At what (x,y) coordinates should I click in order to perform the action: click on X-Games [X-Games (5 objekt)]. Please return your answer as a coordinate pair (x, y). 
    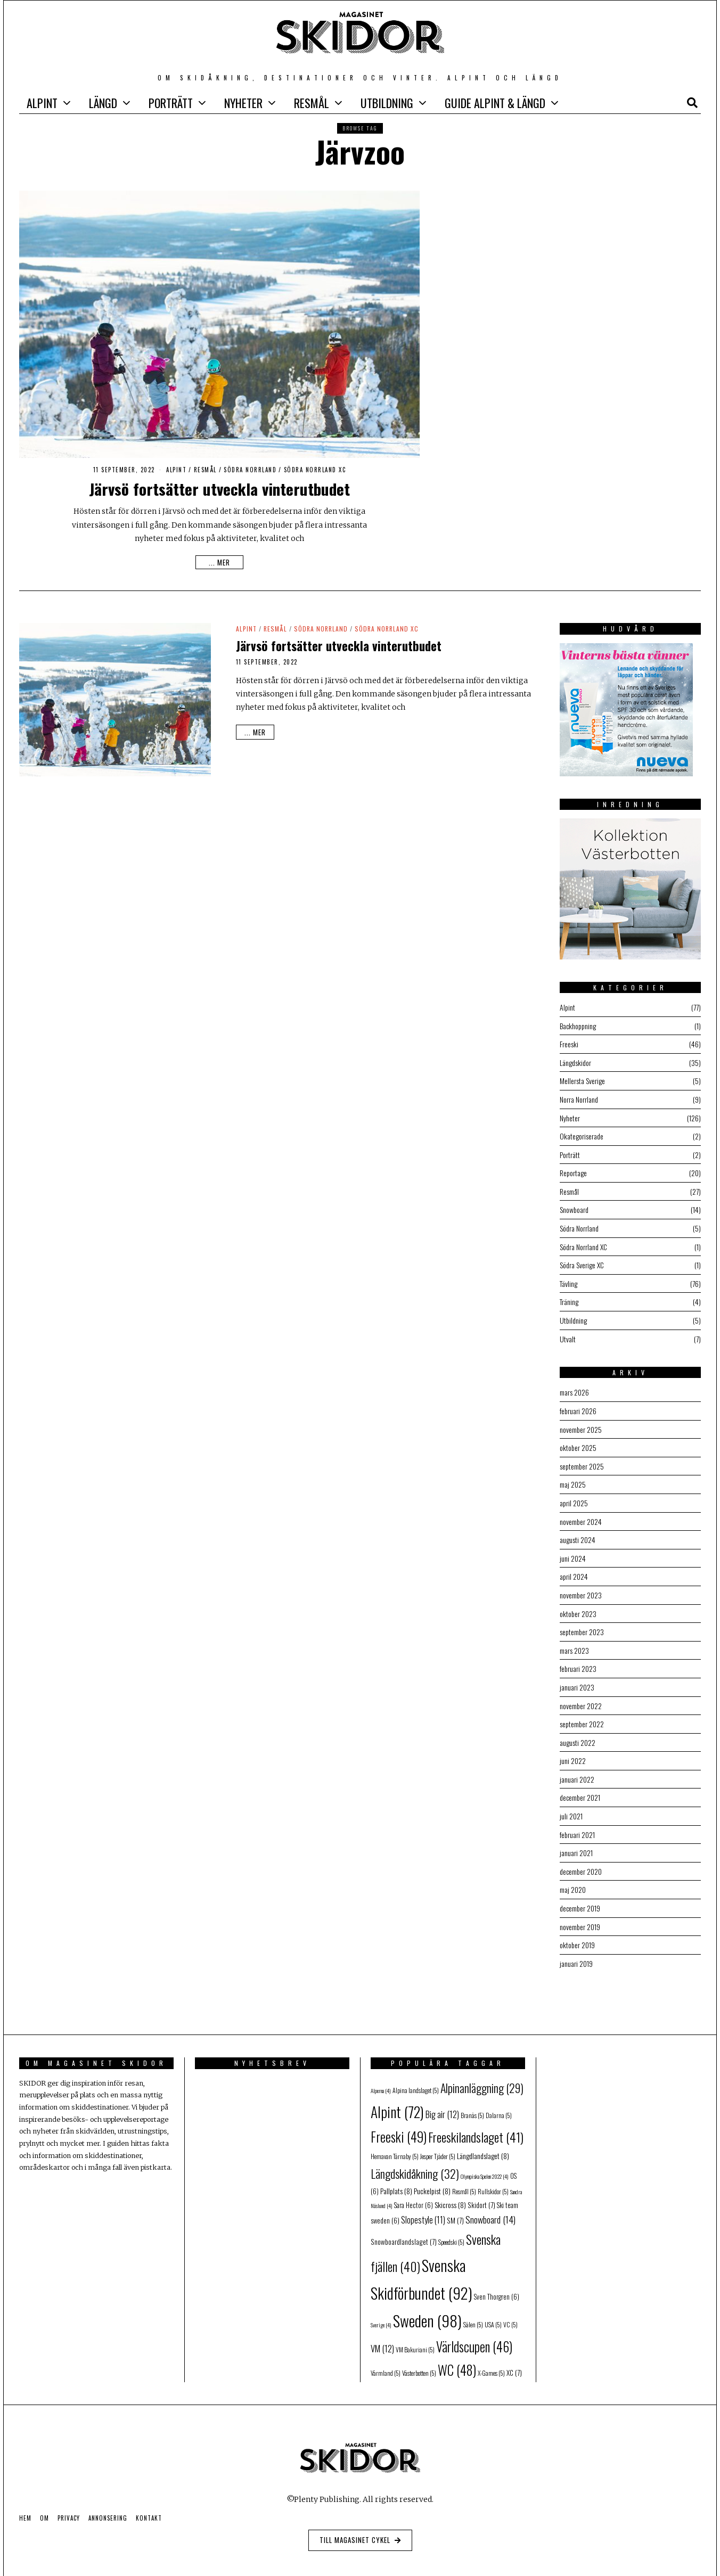
    Looking at the image, I should click on (491, 2356).